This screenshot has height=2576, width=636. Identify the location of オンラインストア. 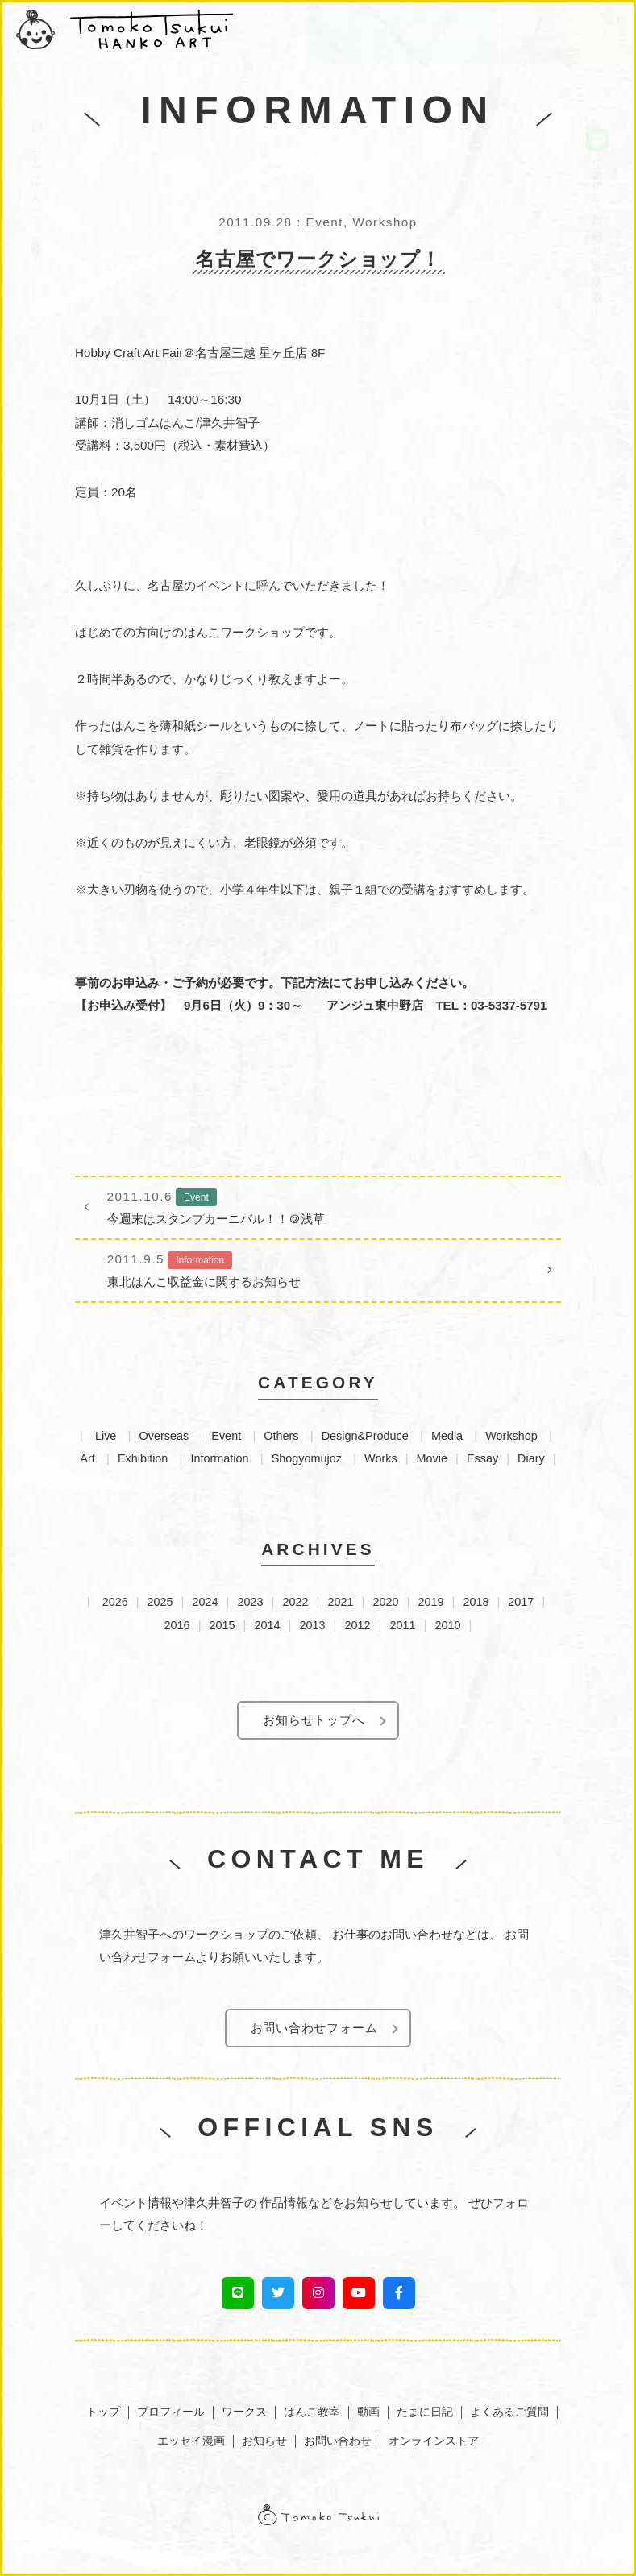
(434, 2440).